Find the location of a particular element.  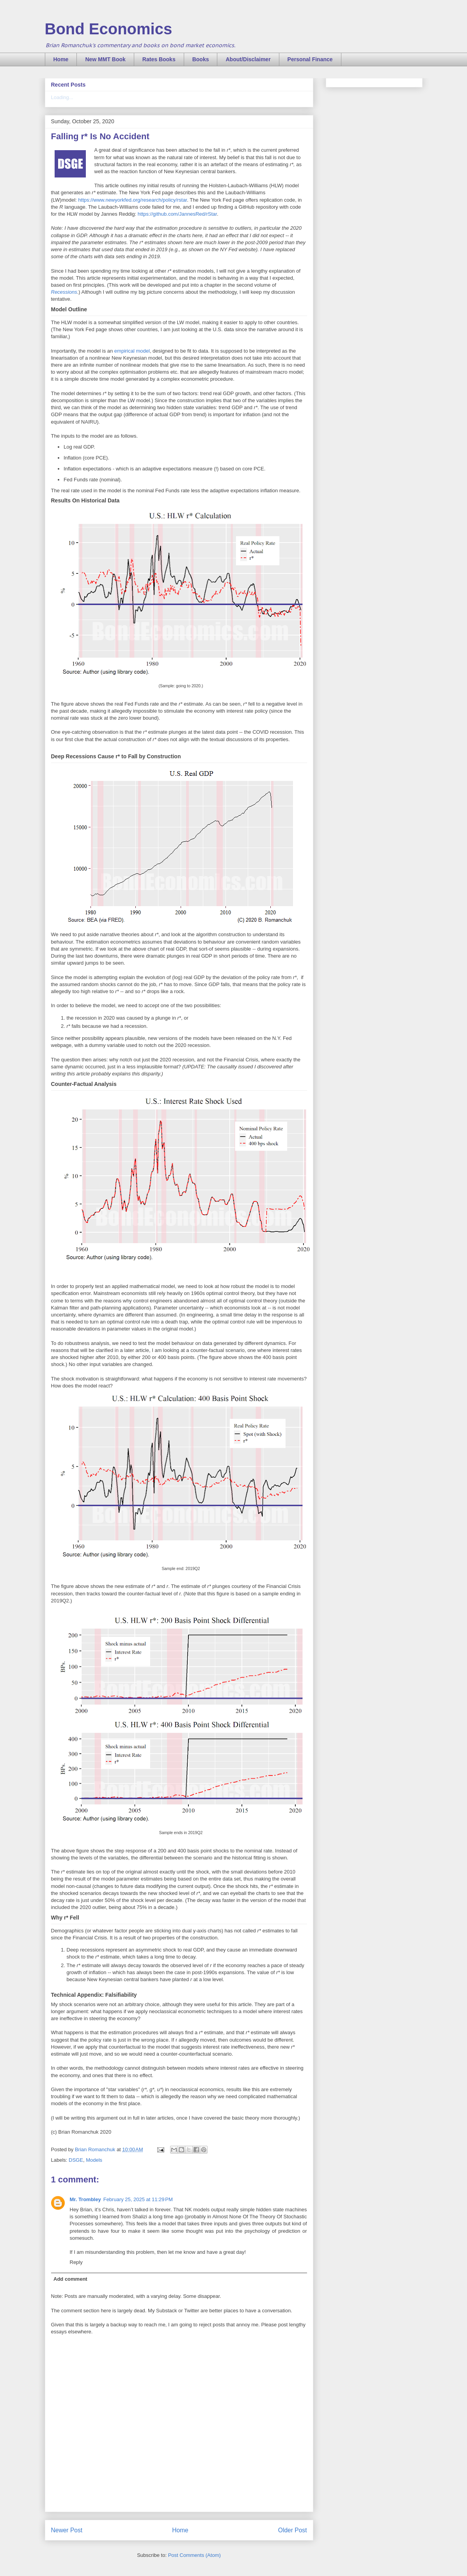

Personal Finance is located at coordinates (310, 59).